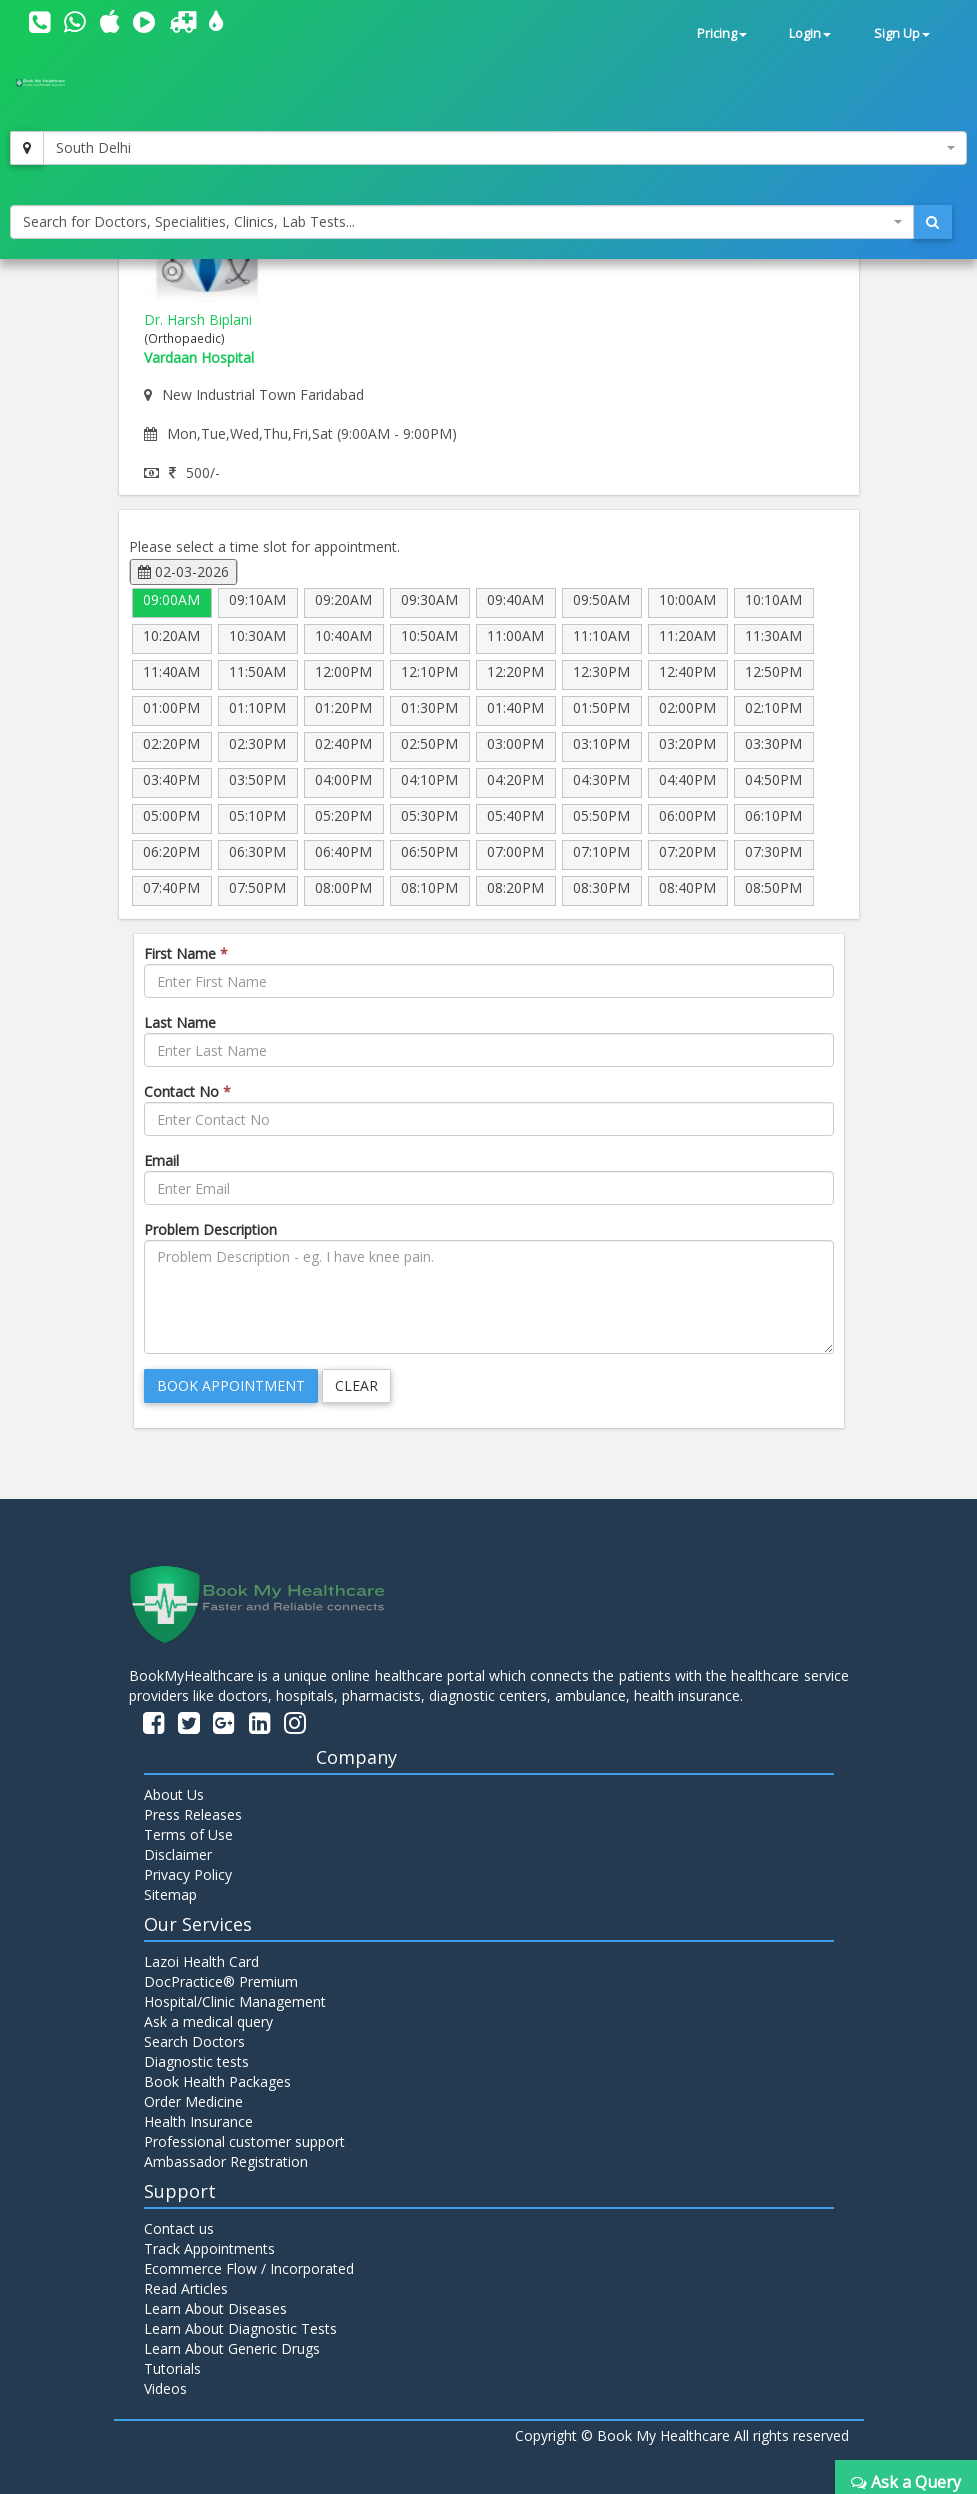 This screenshot has width=977, height=2494. Describe the element at coordinates (183, 571) in the screenshot. I see `02-03-2026` at that location.